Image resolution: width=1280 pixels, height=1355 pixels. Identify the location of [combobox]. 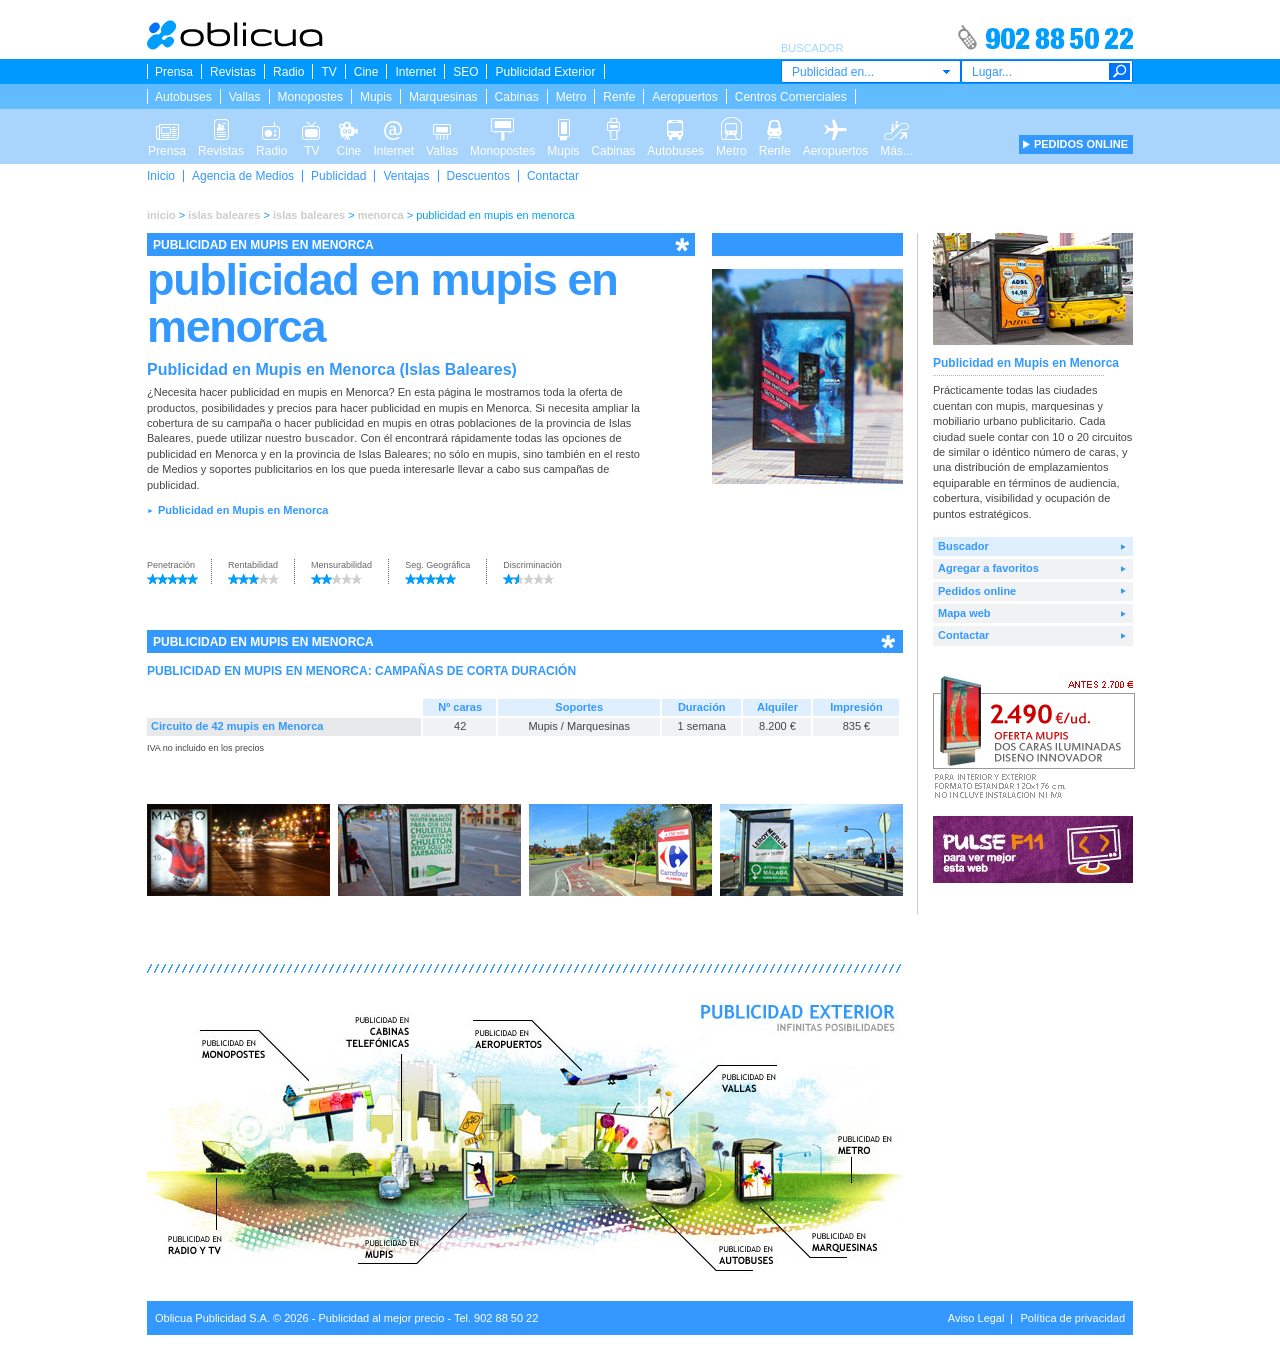
(871, 71).